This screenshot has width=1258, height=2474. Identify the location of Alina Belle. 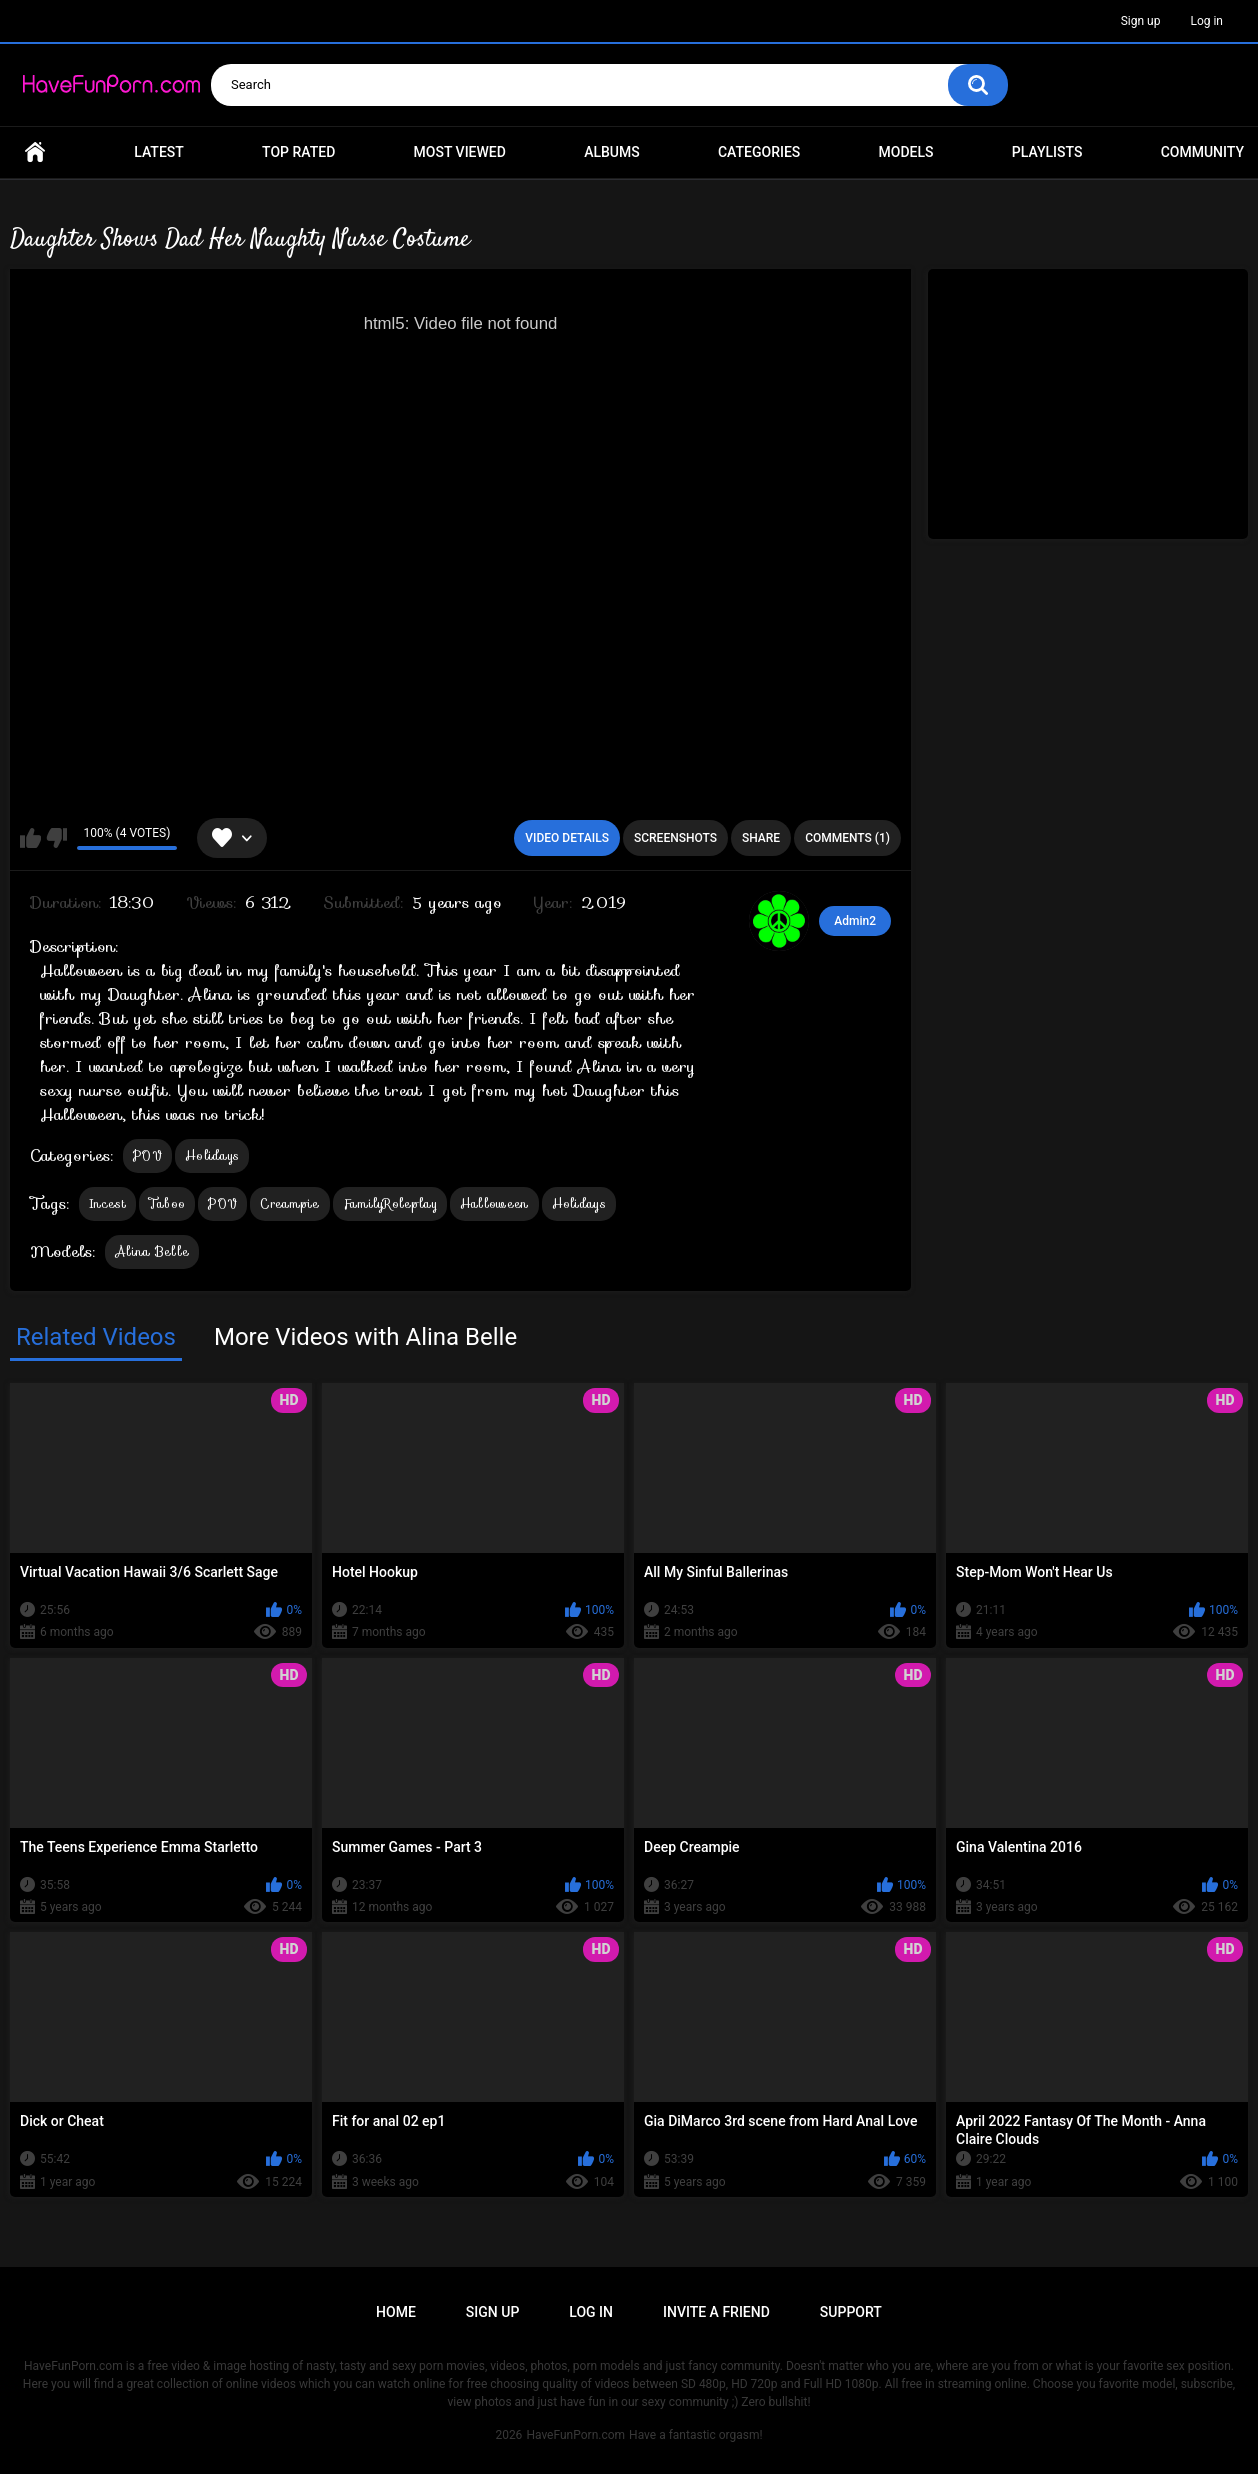
(152, 1251).